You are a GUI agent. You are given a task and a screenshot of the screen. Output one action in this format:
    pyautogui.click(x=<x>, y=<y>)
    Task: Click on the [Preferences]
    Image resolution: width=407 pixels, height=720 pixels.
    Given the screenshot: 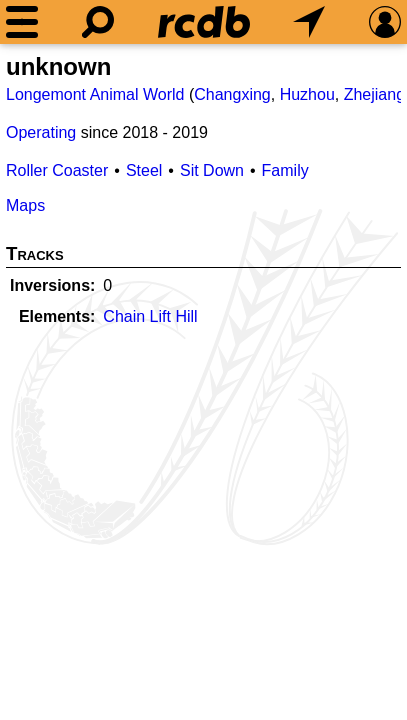 What is the action you would take?
    pyautogui.click(x=385, y=22)
    